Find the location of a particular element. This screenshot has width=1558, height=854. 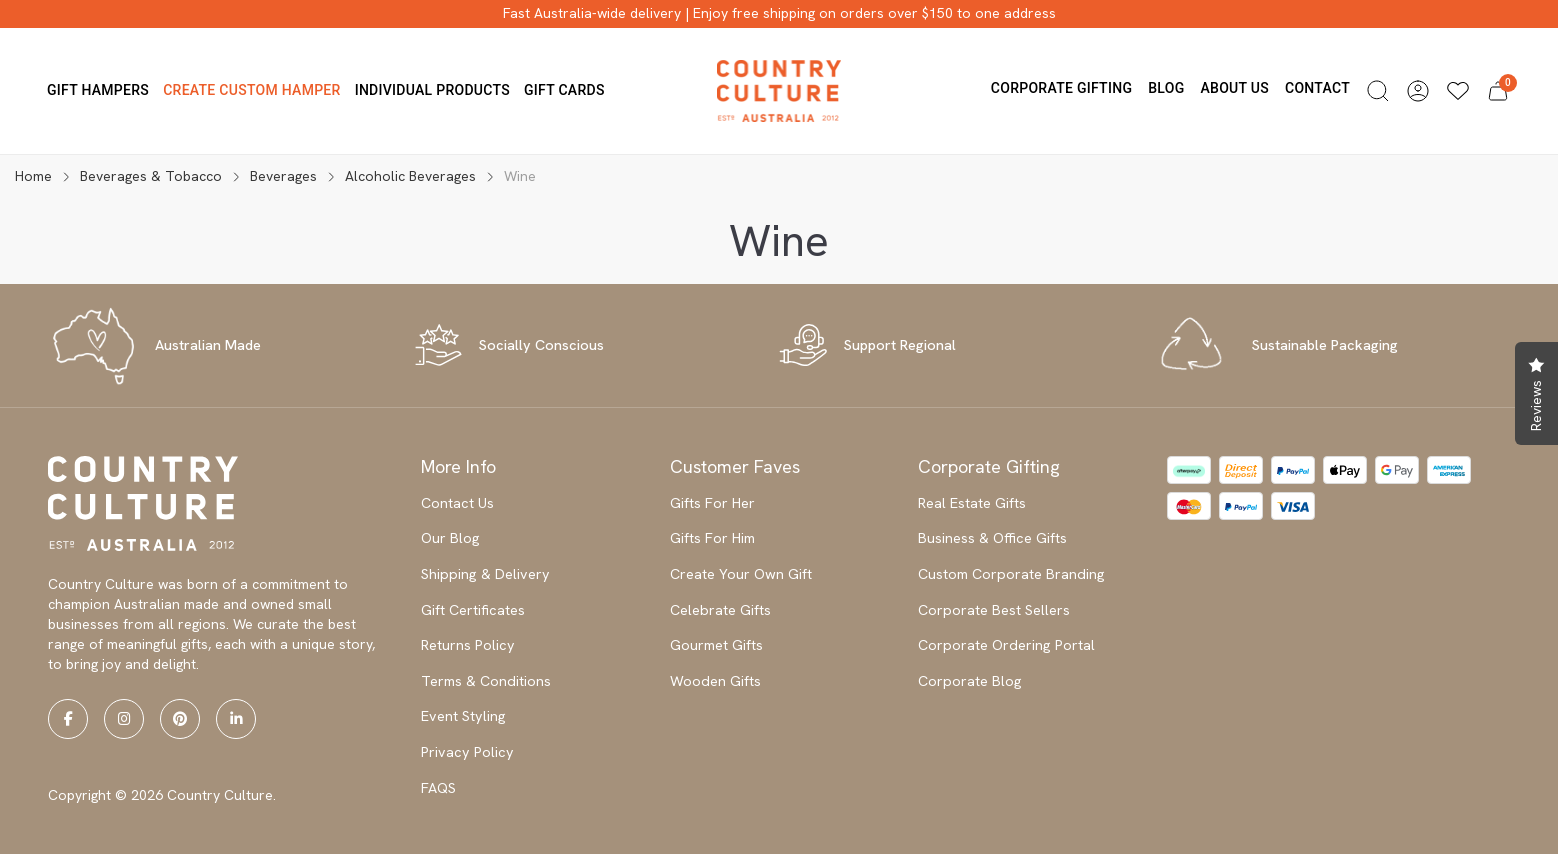

Custom Corporate Branding is located at coordinates (1011, 574).